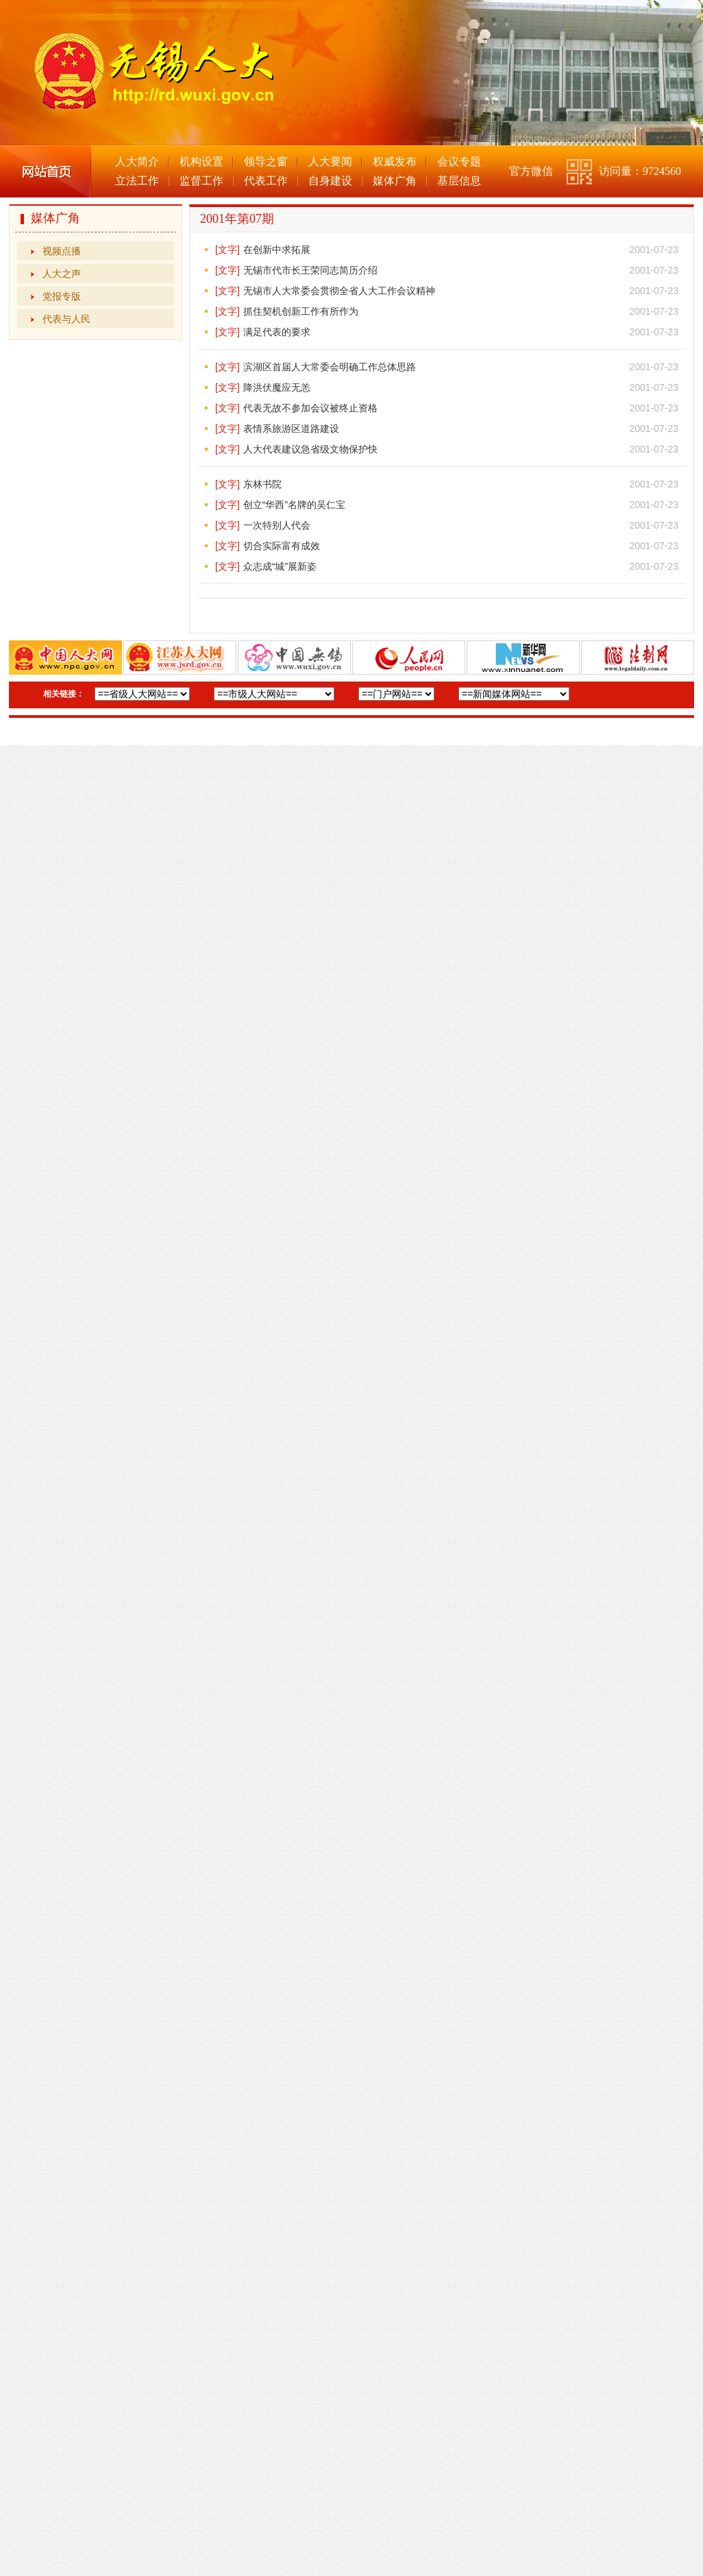  Describe the element at coordinates (294, 504) in the screenshot. I see `创立“华西”名牌的吴仁宝` at that location.